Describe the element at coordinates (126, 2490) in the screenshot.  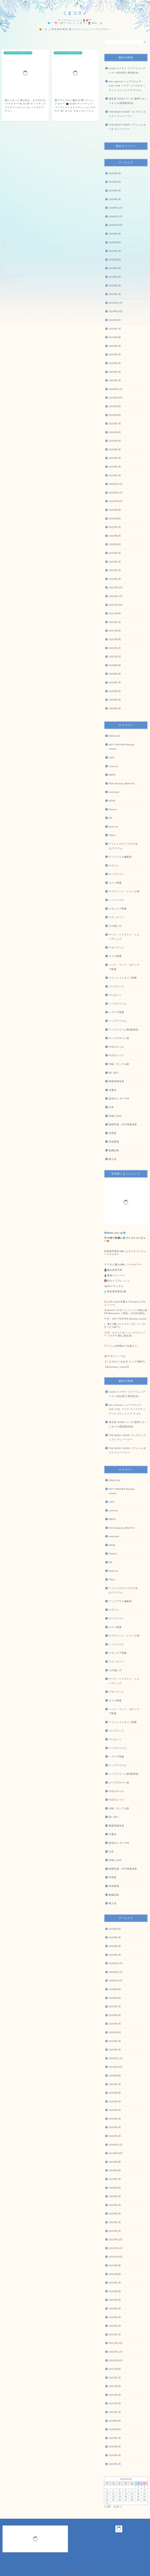
I see `6 [2022年10月6日 に投稿を公開]` at that location.